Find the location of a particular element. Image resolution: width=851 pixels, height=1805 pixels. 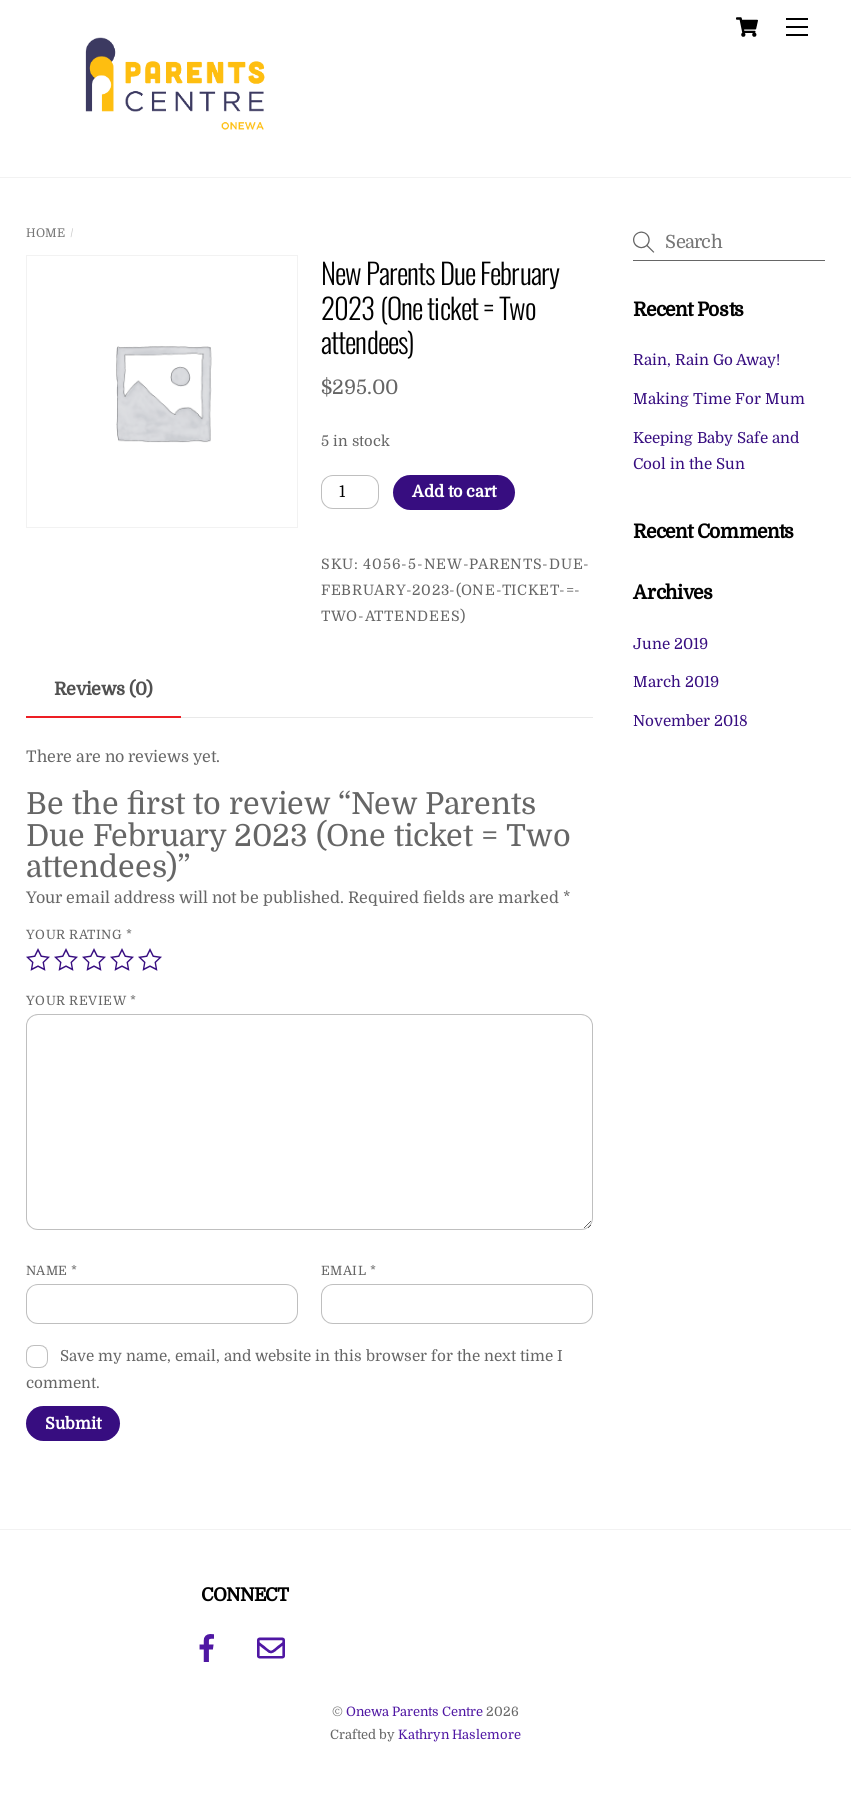

3 of 5 stars [radio] is located at coordinates (94, 960).